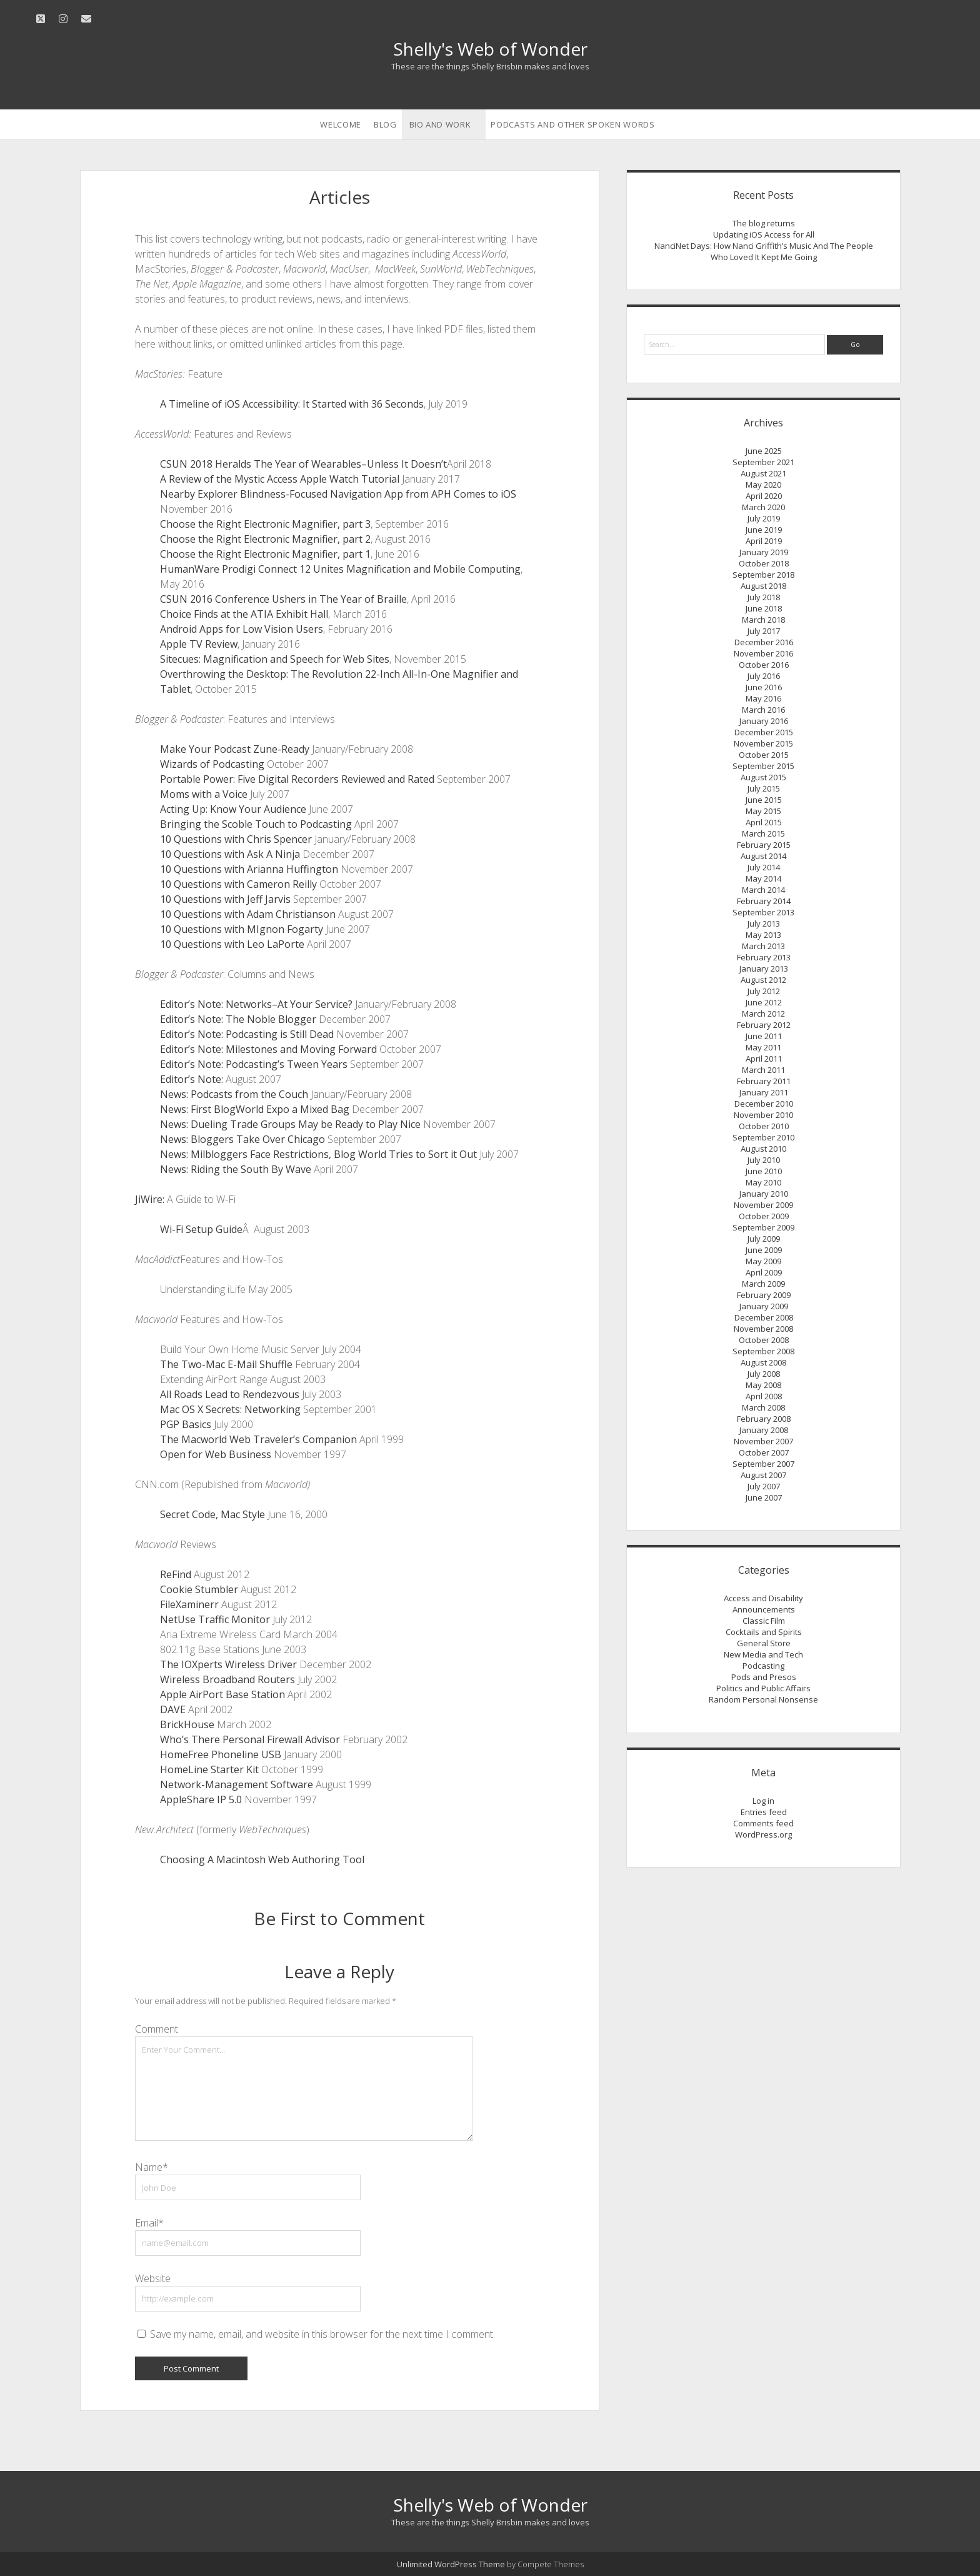 This screenshot has width=980, height=2576. Describe the element at coordinates (763, 709) in the screenshot. I see `March 2016` at that location.